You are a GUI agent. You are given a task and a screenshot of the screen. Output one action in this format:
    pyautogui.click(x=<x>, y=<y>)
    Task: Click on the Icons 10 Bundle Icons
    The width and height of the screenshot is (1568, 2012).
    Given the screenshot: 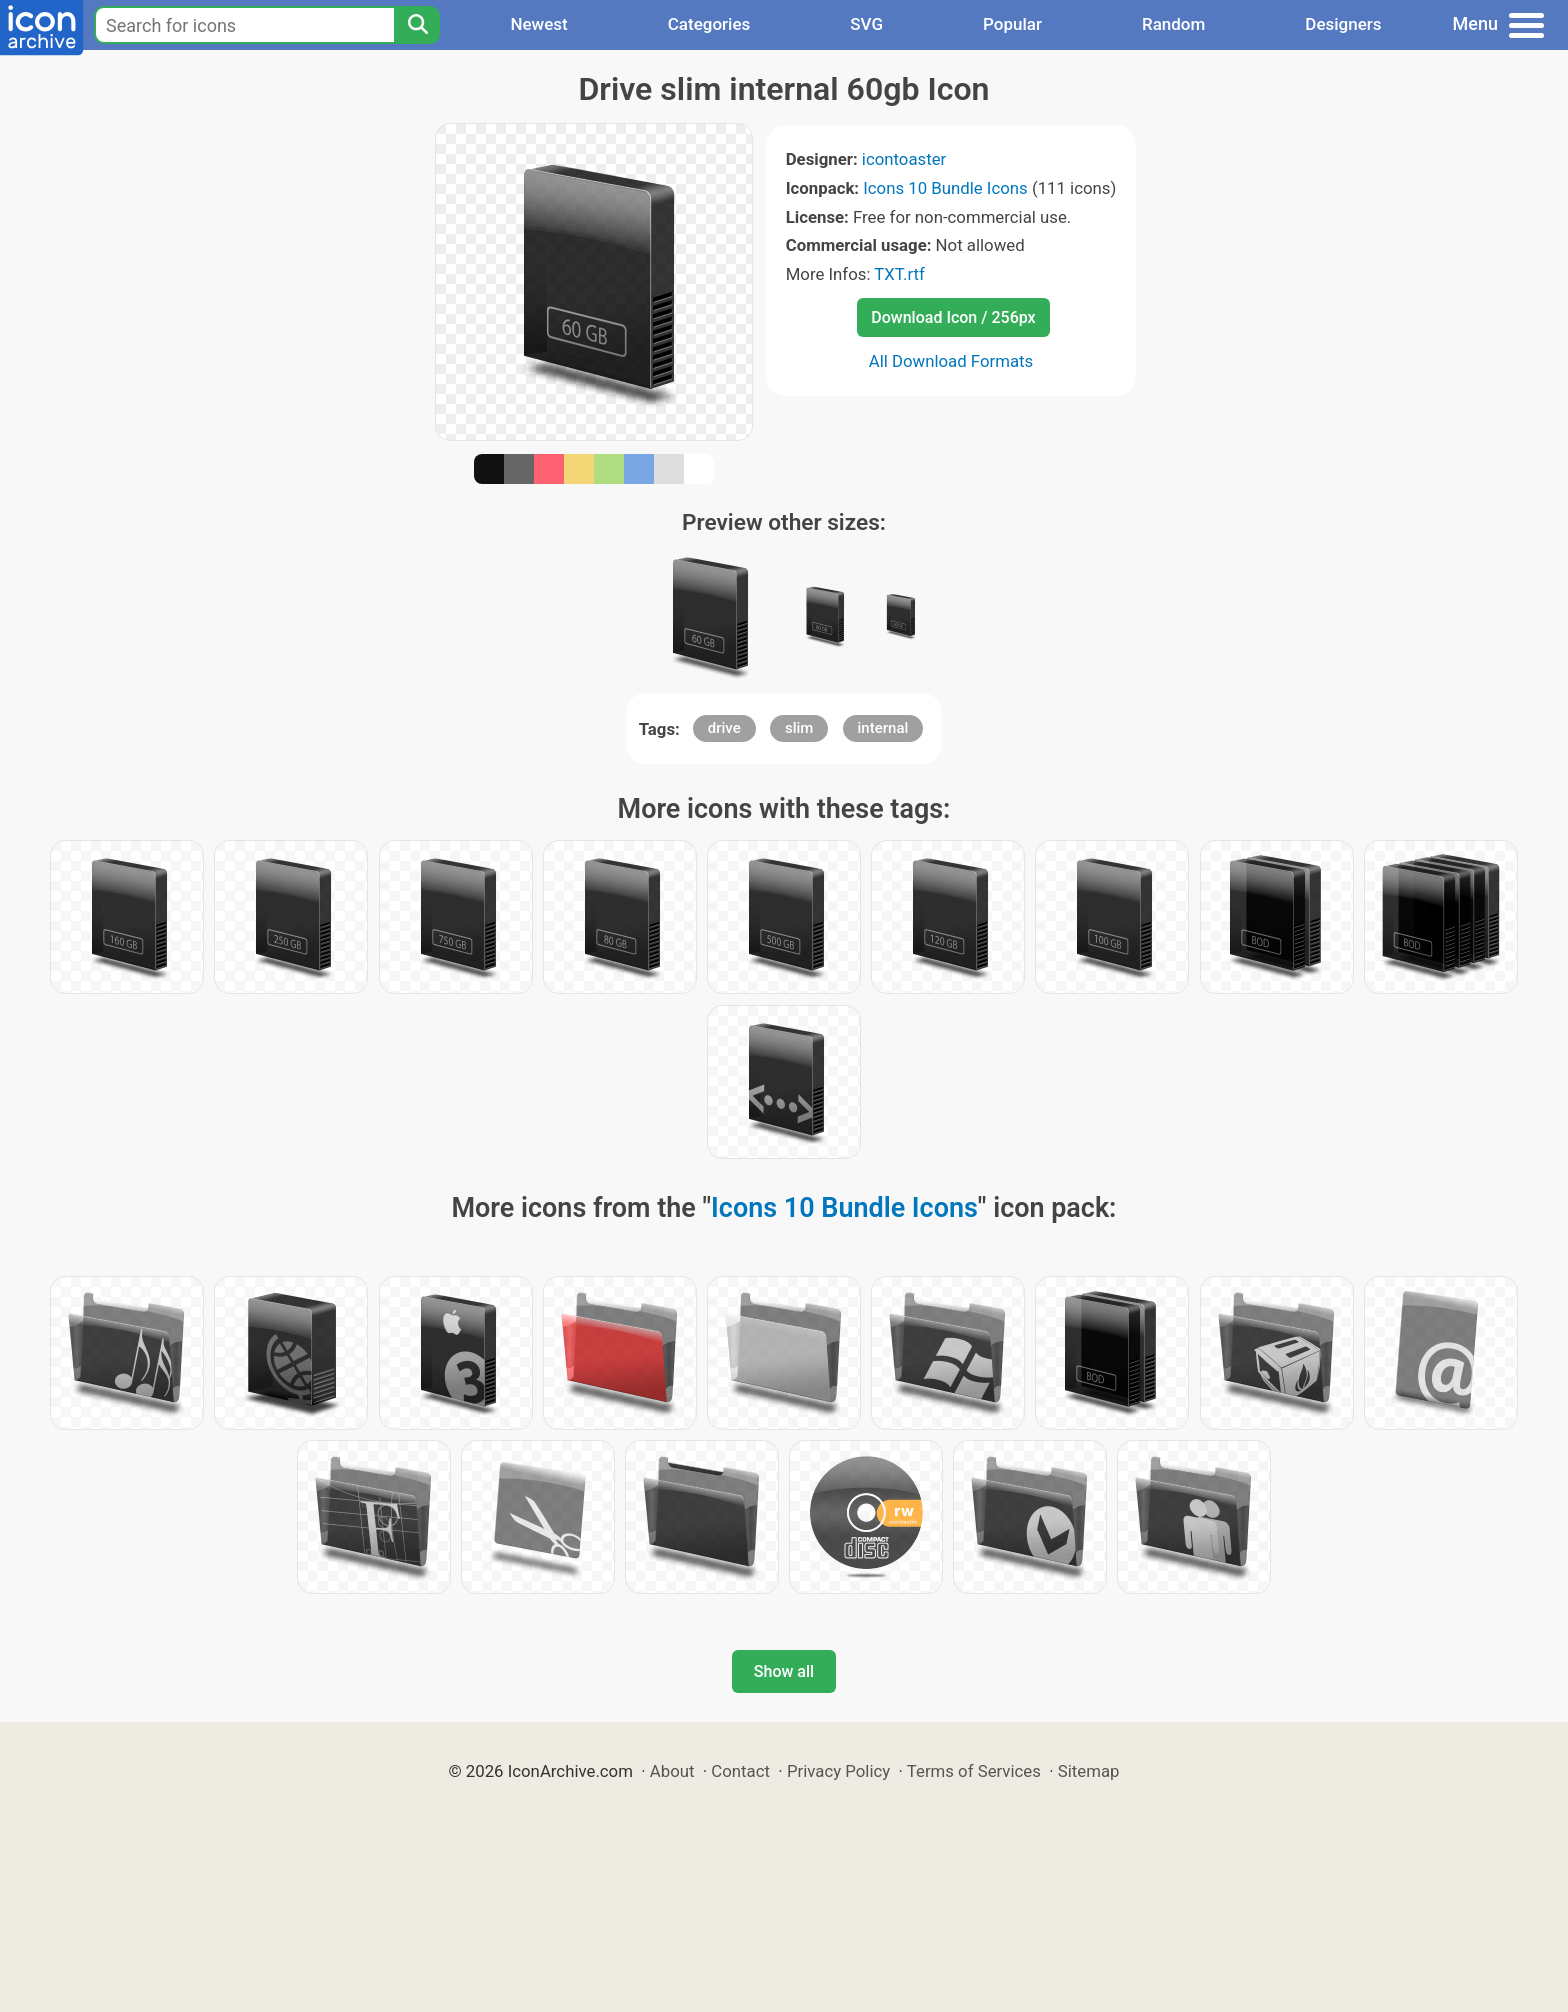 What is the action you would take?
    pyautogui.click(x=945, y=188)
    